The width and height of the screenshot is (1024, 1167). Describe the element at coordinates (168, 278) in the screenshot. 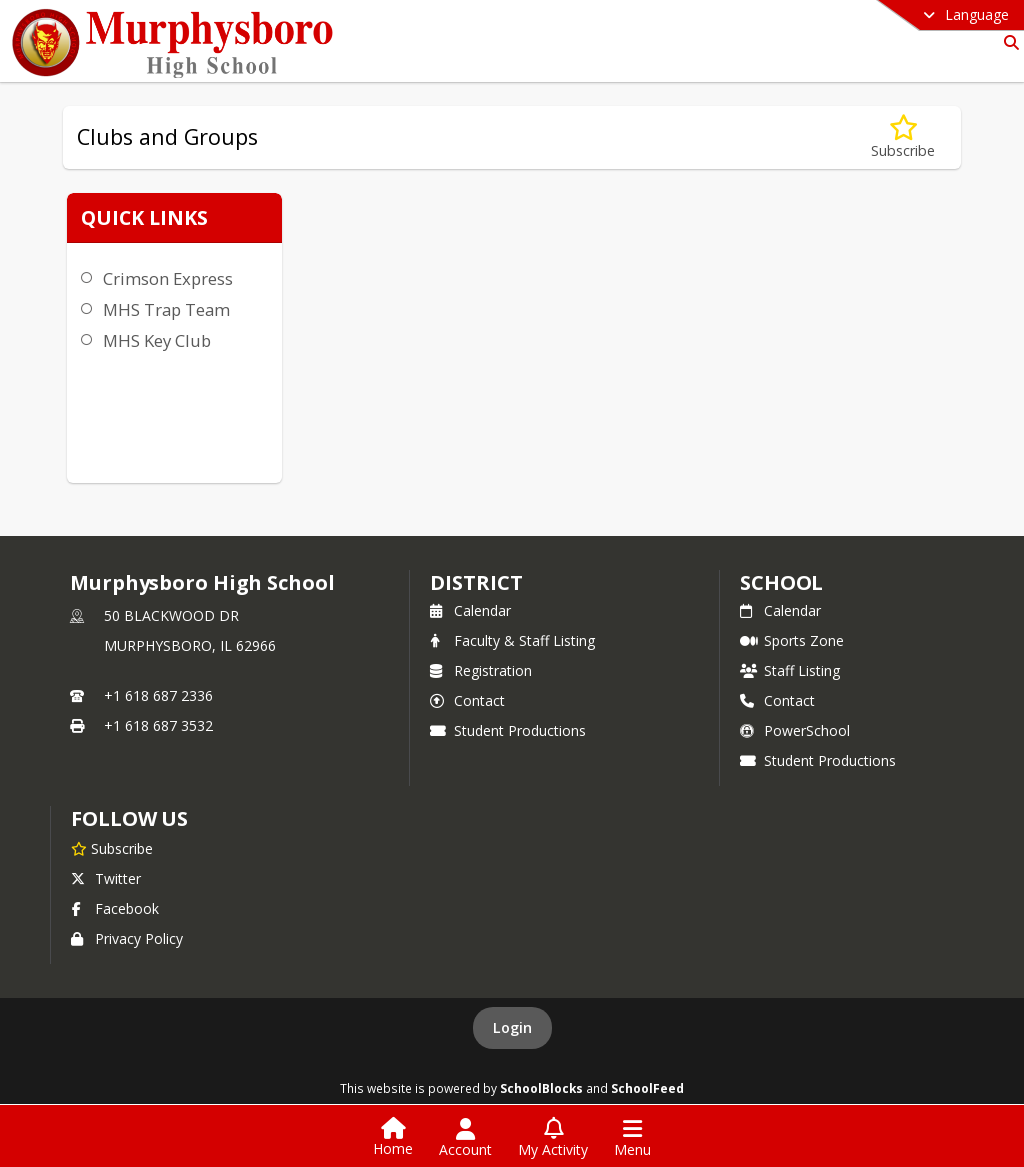

I see `Crimson Express` at that location.